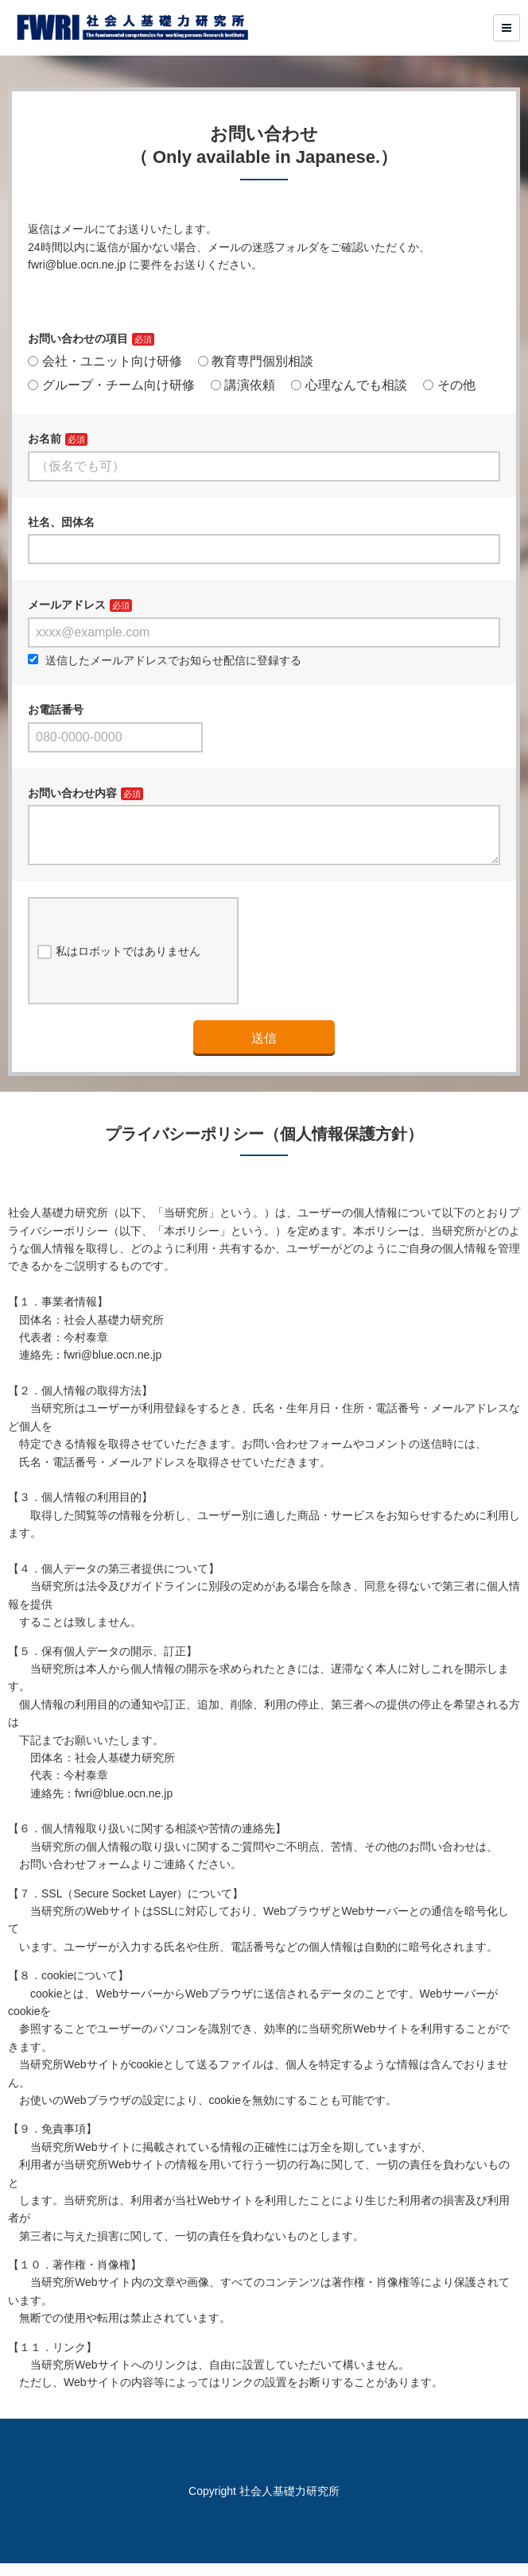  Describe the element at coordinates (72, 793) in the screenshot. I see `お問い合わせ内容` at that location.